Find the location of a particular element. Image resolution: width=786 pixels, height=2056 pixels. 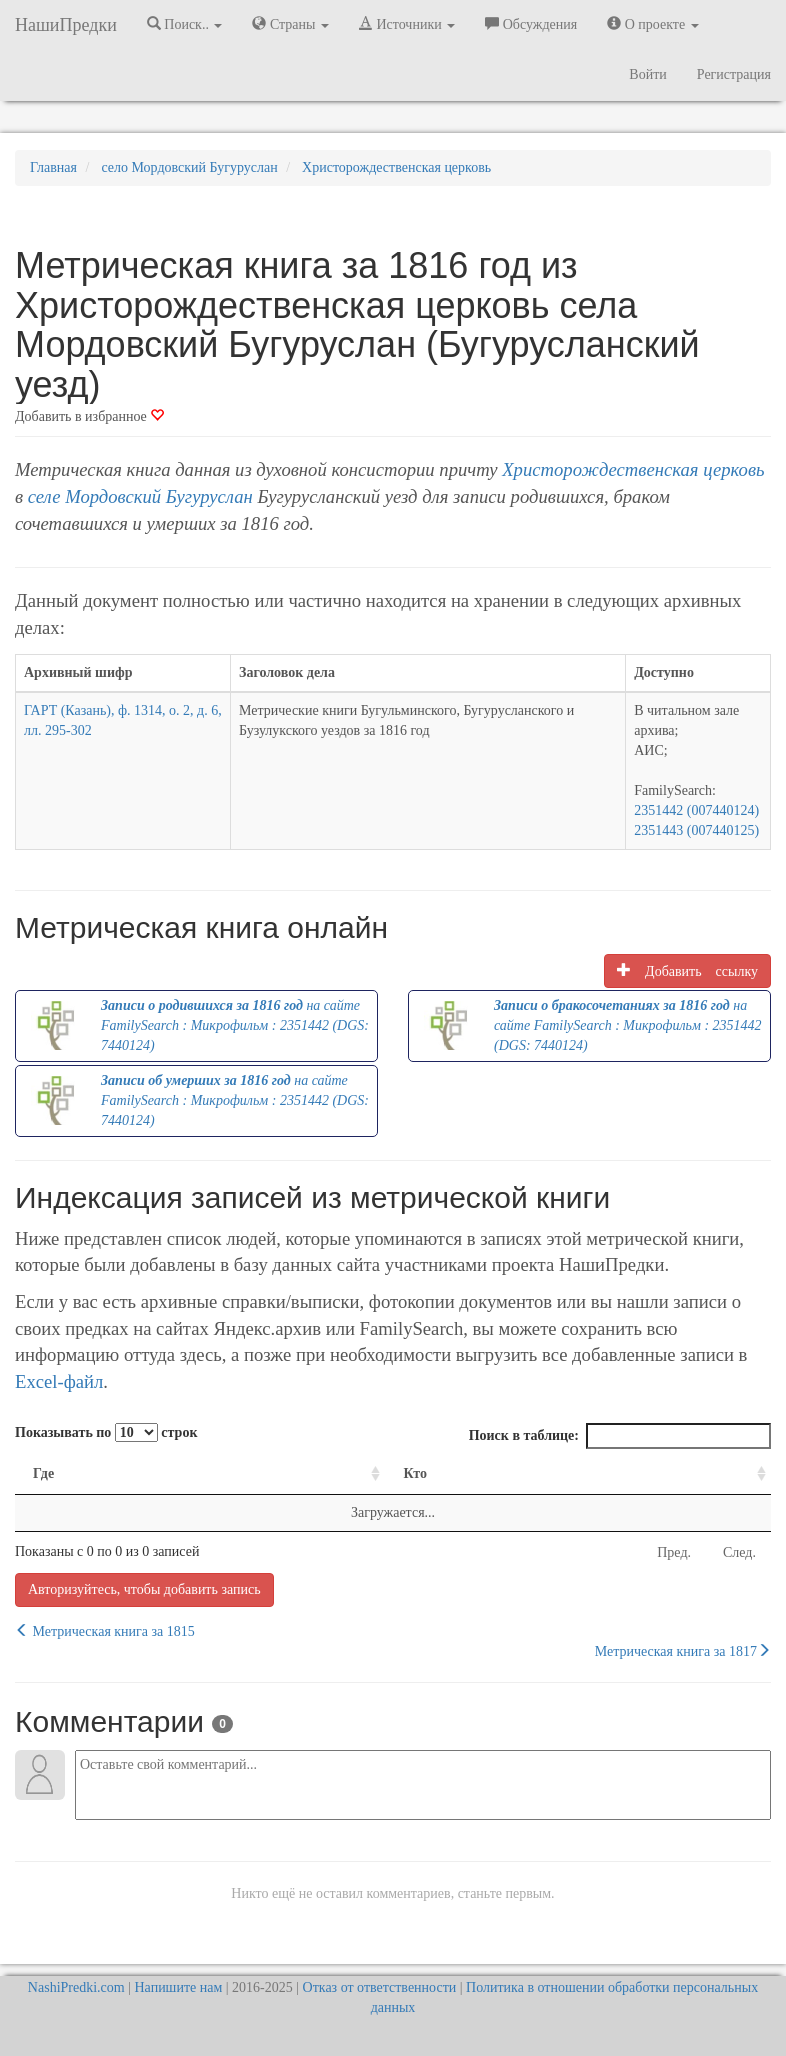

НашиПредки is located at coordinates (66, 25).